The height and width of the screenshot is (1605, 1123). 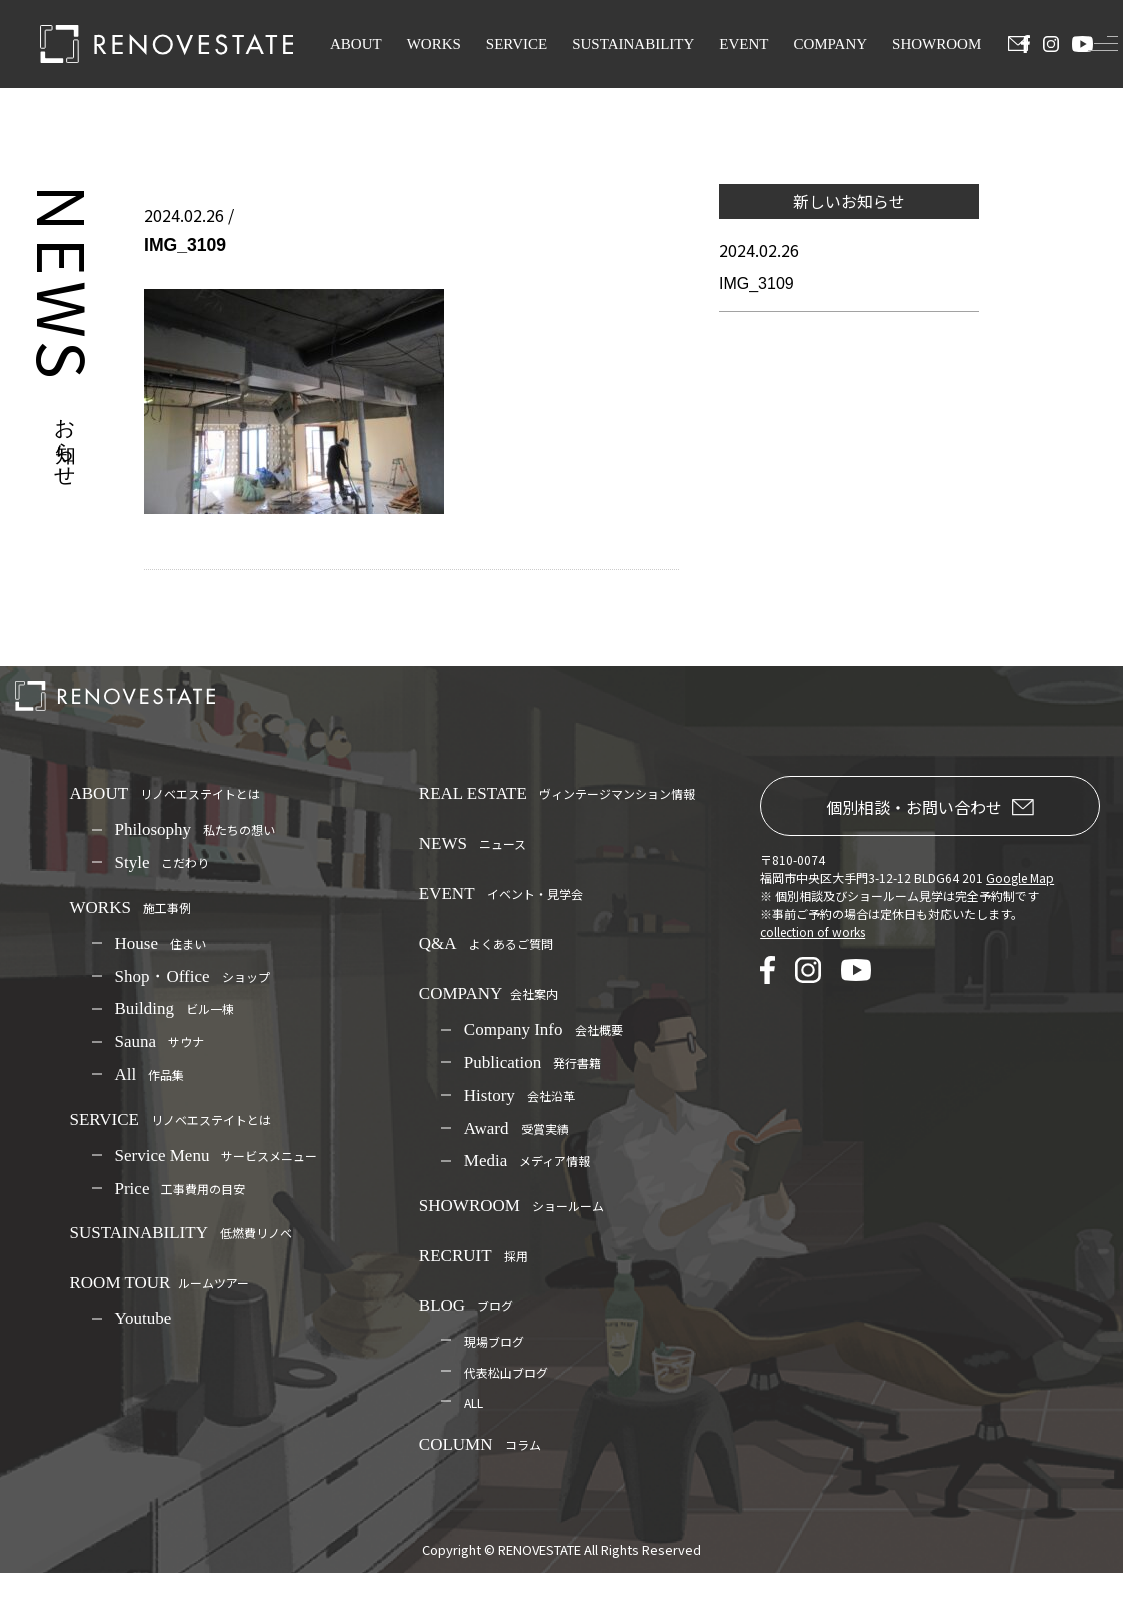 What do you see at coordinates (633, 44) in the screenshot?
I see `SUSTAINABILITY` at bounding box center [633, 44].